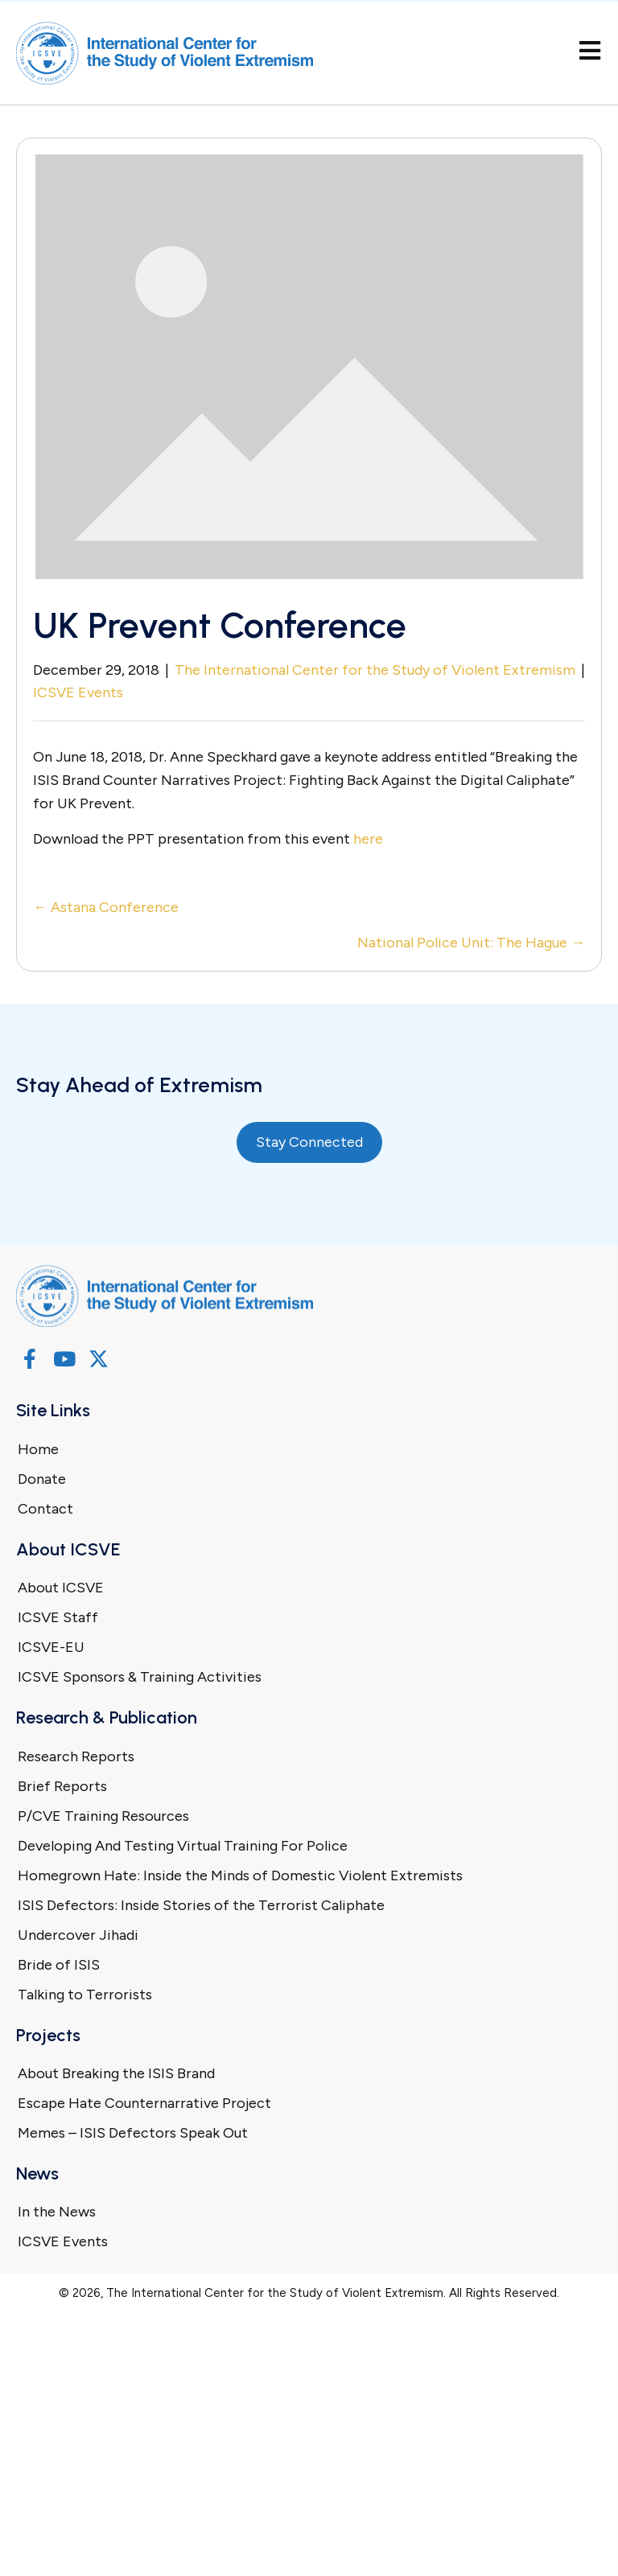 The width and height of the screenshot is (618, 2576). I want to click on Bride of ISIS, so click(59, 1965).